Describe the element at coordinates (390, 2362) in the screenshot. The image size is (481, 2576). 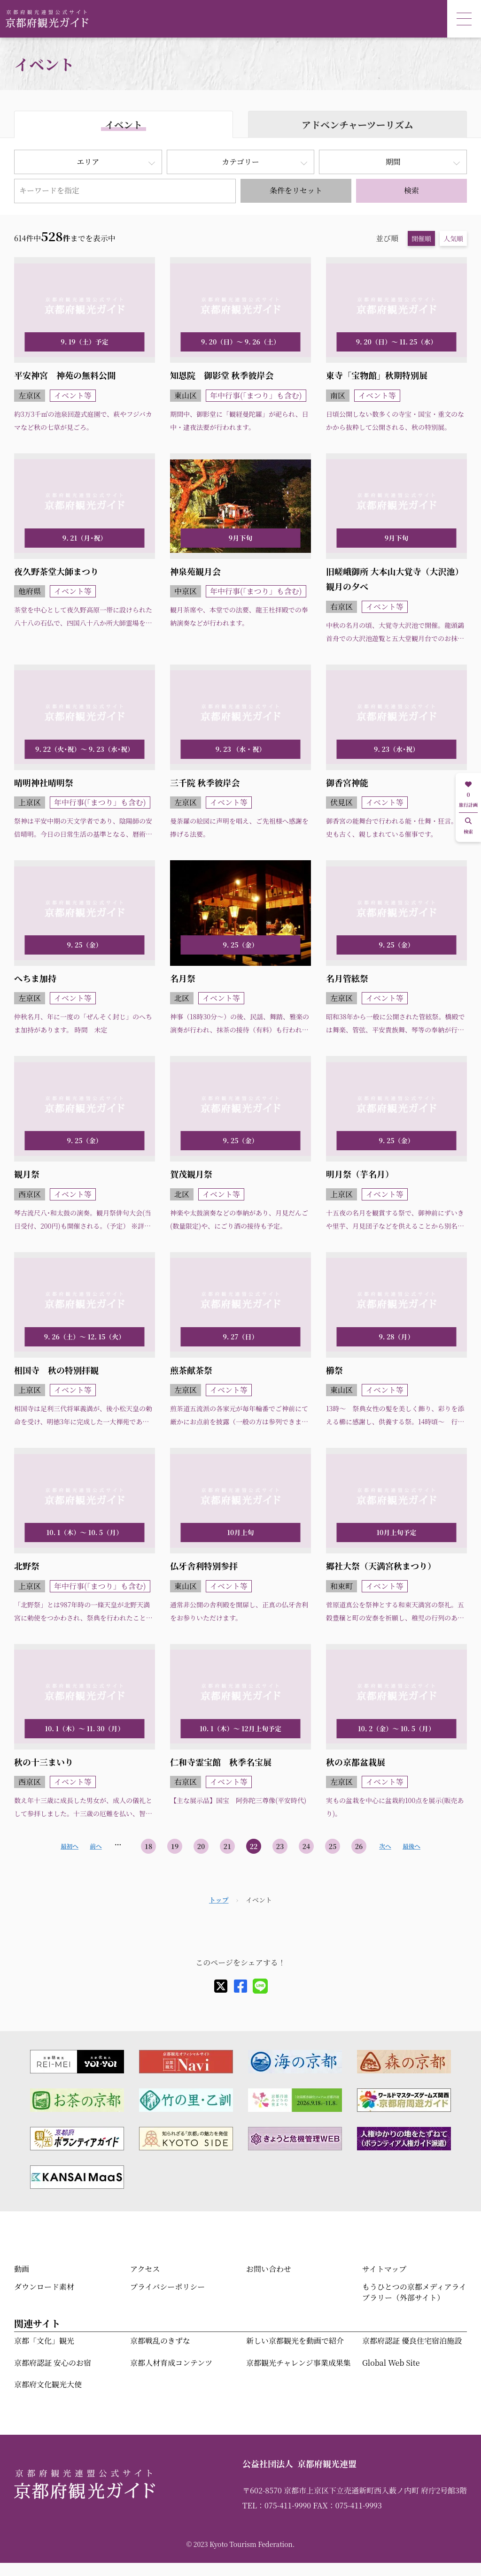
I see `Global Web Site` at that location.